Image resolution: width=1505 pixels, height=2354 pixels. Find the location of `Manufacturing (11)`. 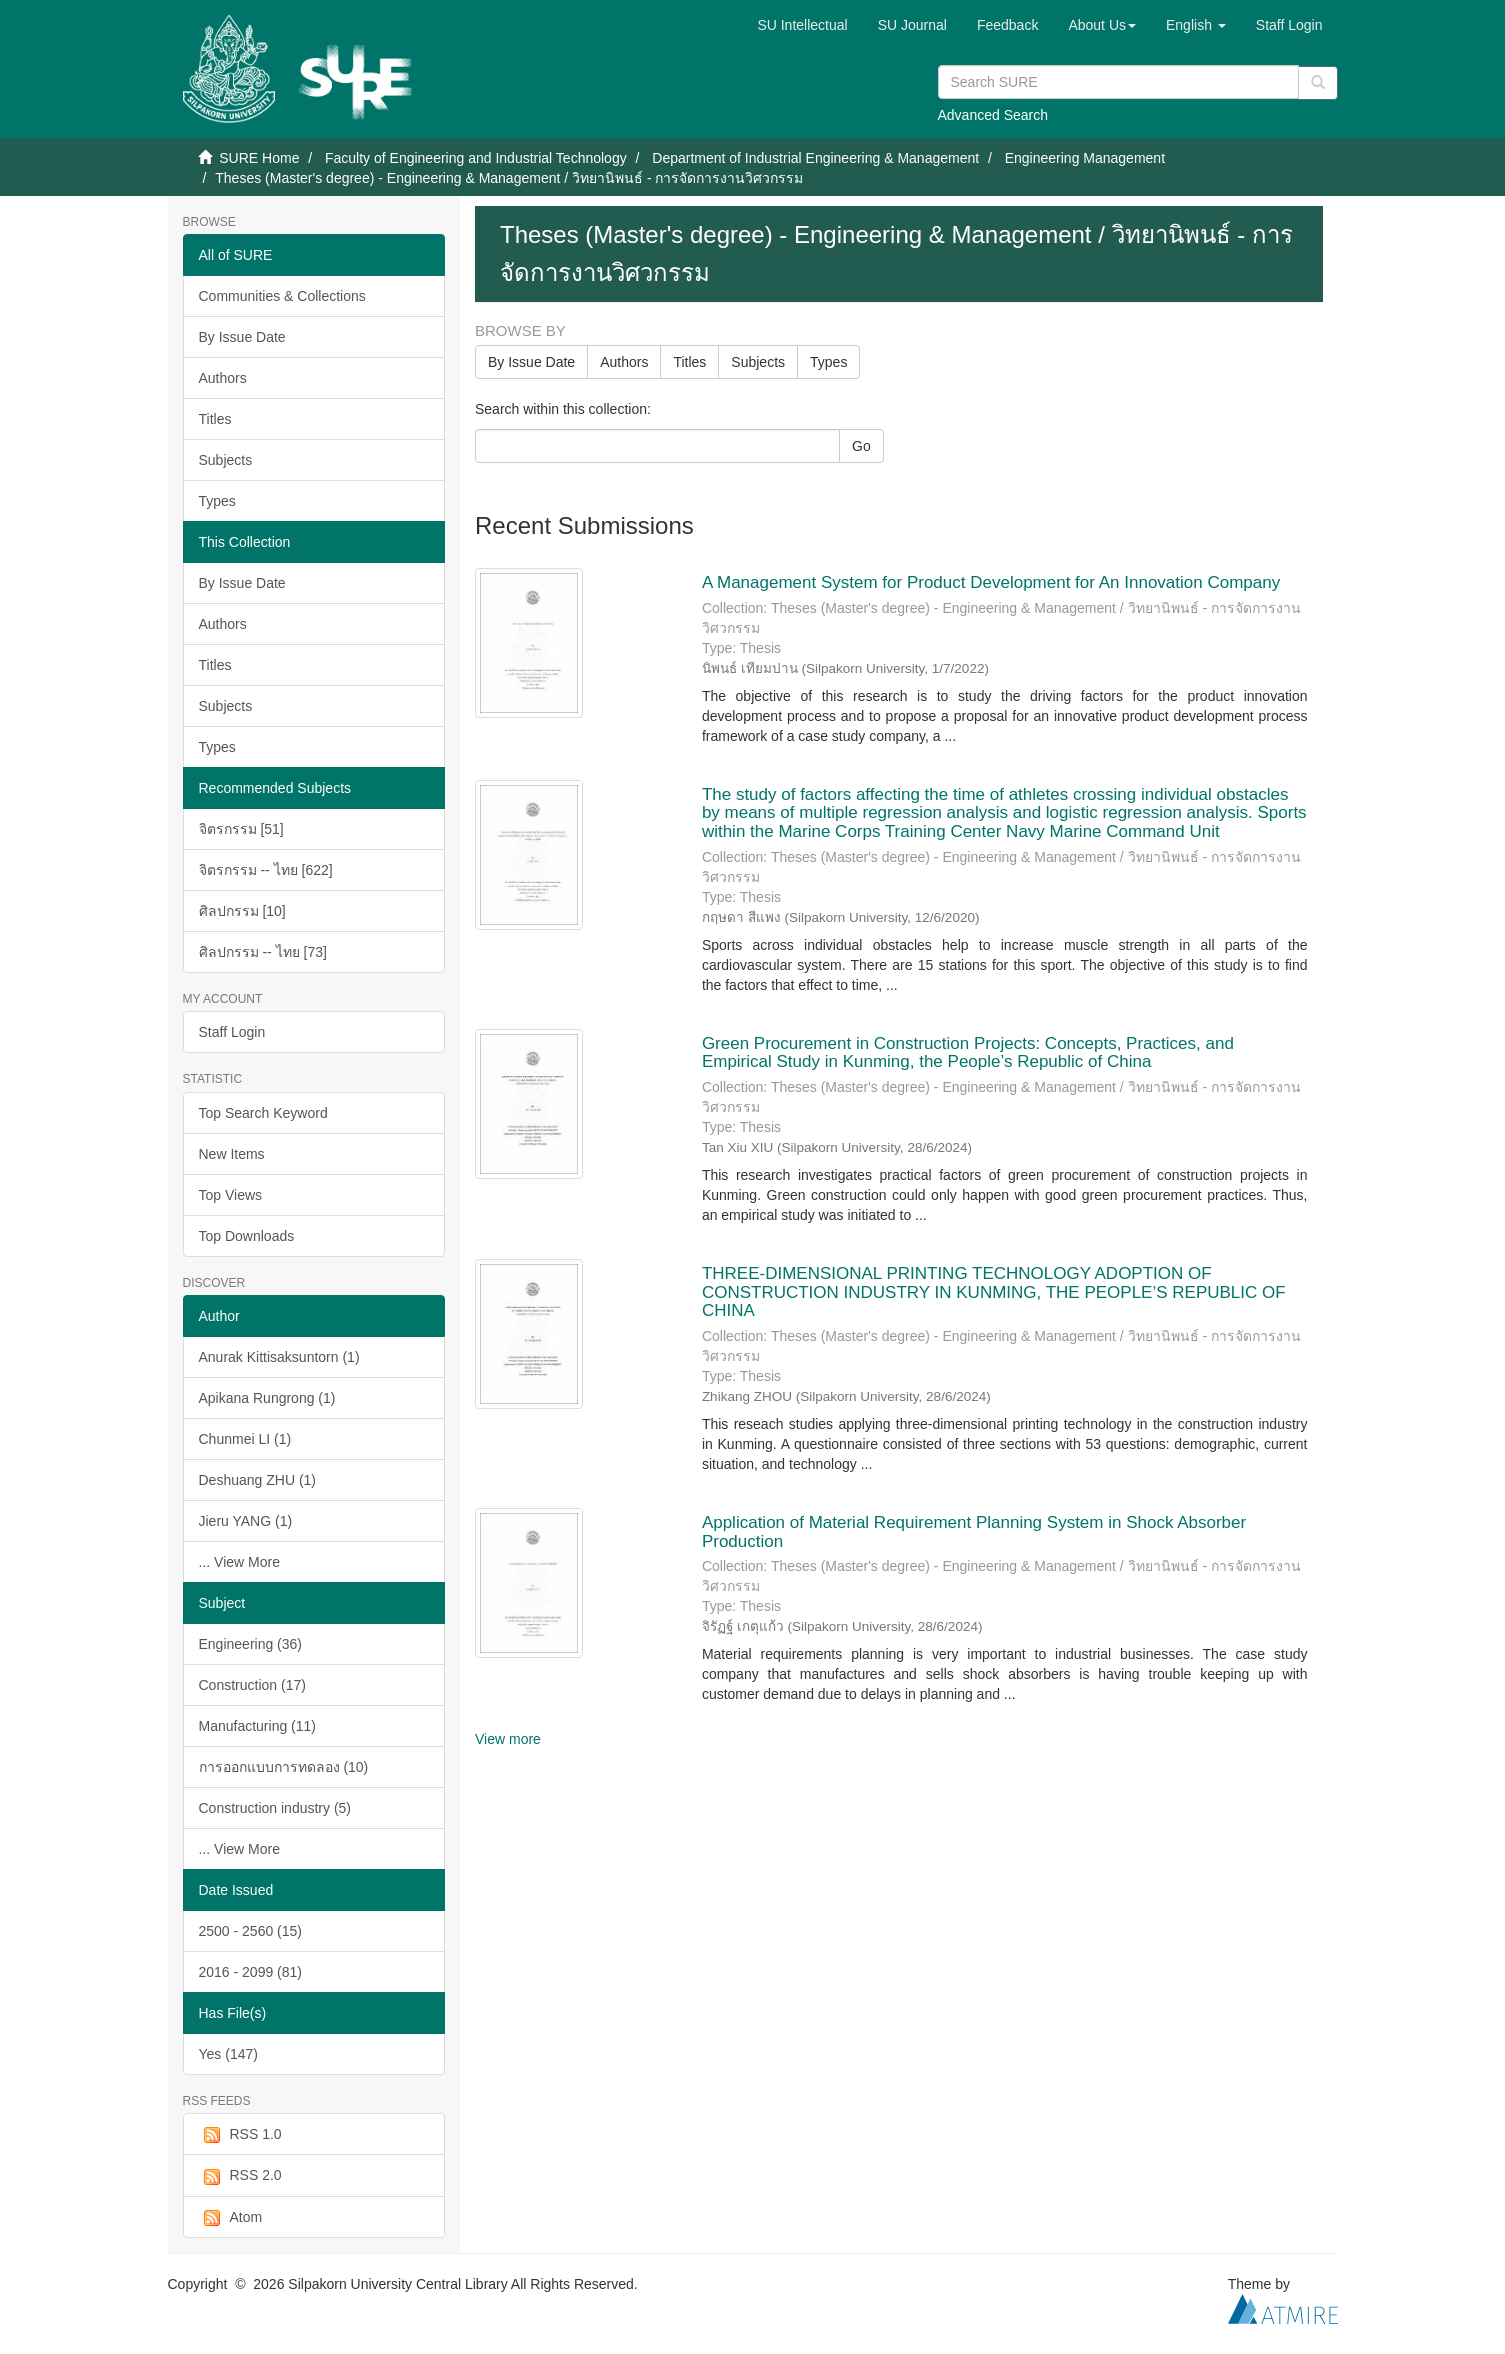

Manufacturing (11) is located at coordinates (258, 1726).